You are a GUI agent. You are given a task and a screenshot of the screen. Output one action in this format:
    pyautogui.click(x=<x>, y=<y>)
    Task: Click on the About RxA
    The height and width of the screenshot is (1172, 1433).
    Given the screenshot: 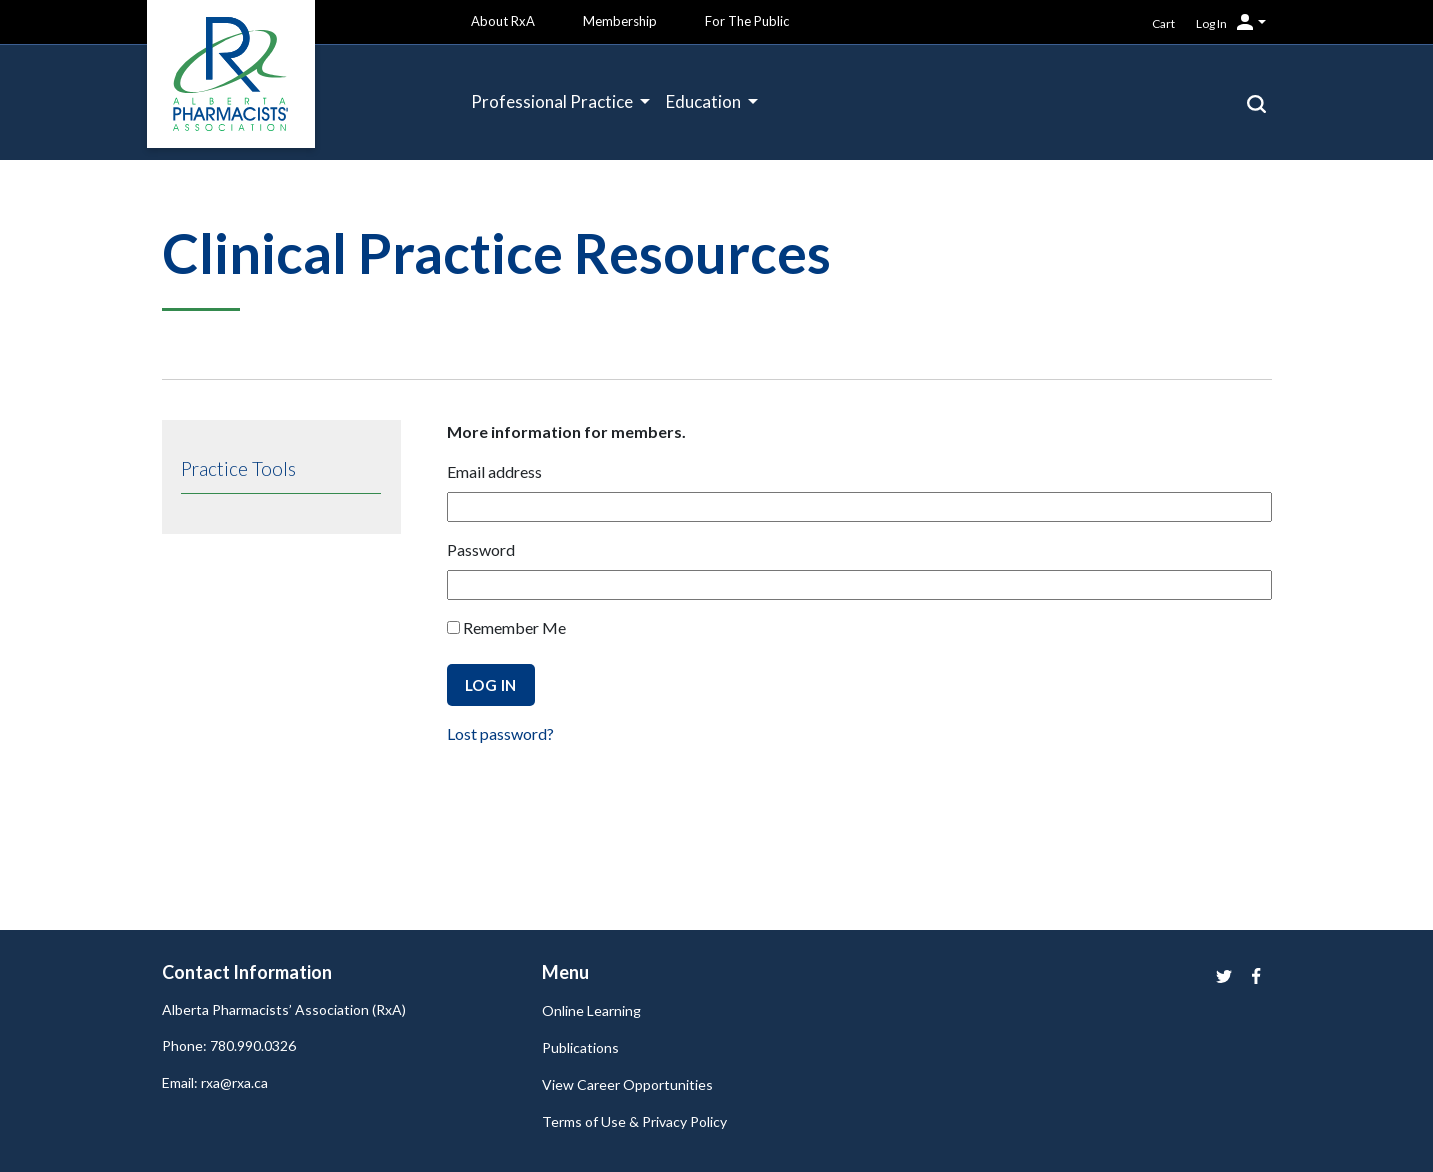 What is the action you would take?
    pyautogui.click(x=503, y=21)
    